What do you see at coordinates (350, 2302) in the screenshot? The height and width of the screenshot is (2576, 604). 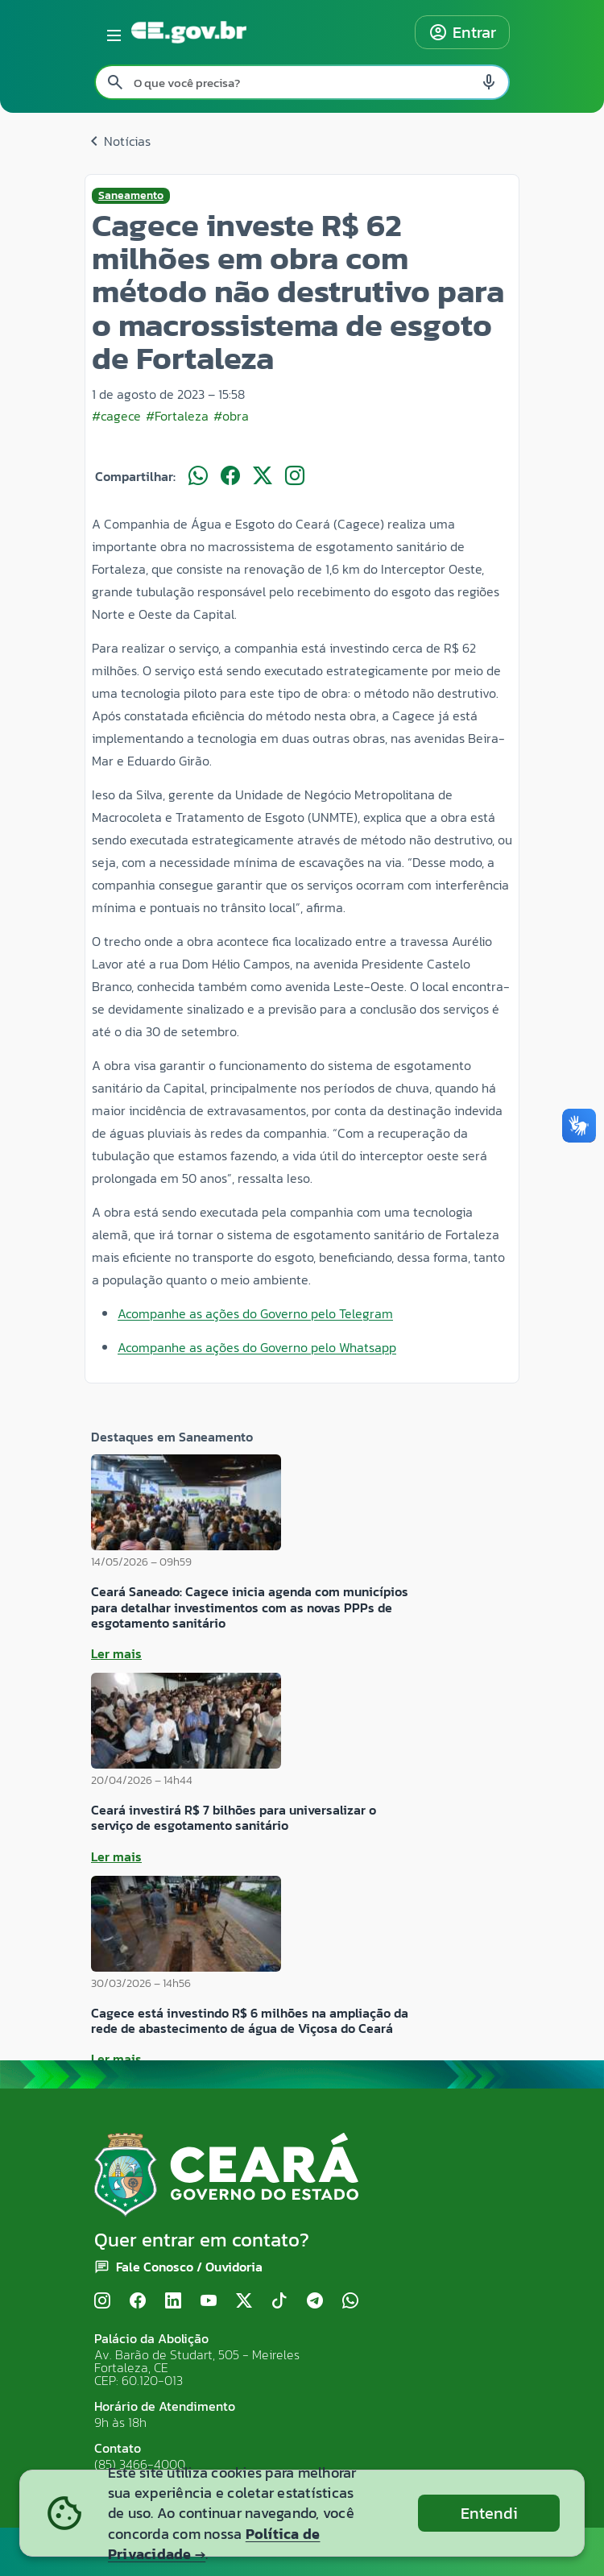 I see `[WhatsApp]` at bounding box center [350, 2302].